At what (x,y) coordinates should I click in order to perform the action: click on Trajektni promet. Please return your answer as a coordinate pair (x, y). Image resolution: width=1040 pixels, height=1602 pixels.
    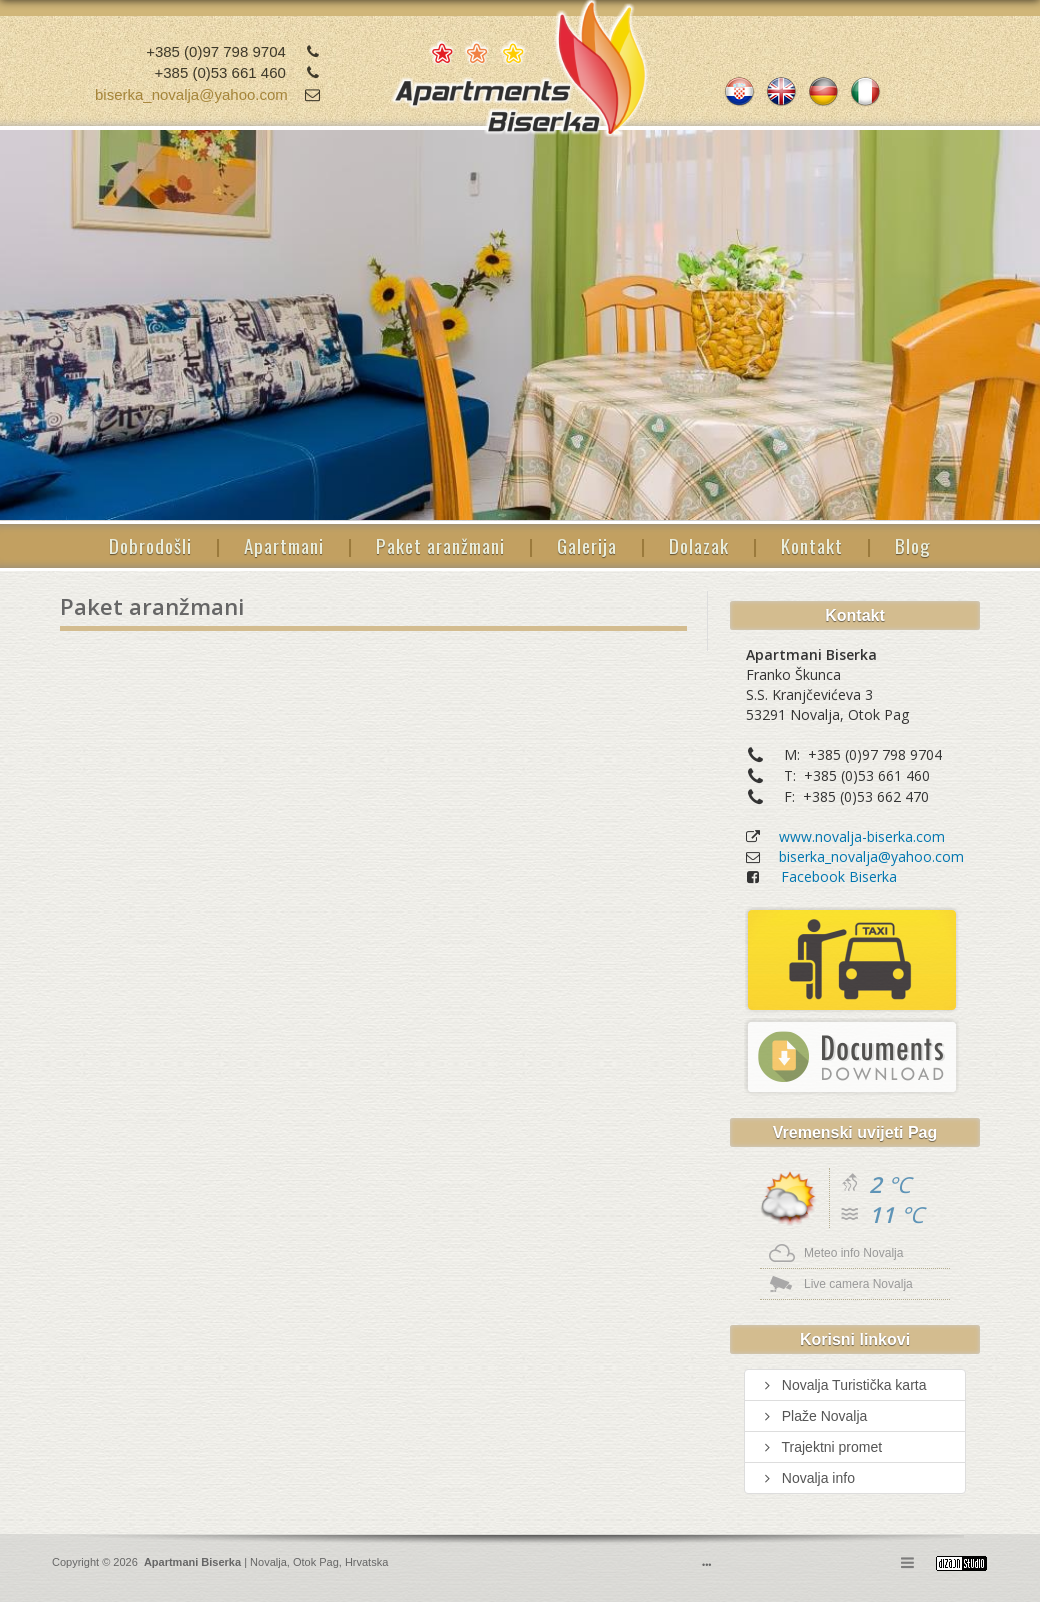
    Looking at the image, I should click on (821, 1447).